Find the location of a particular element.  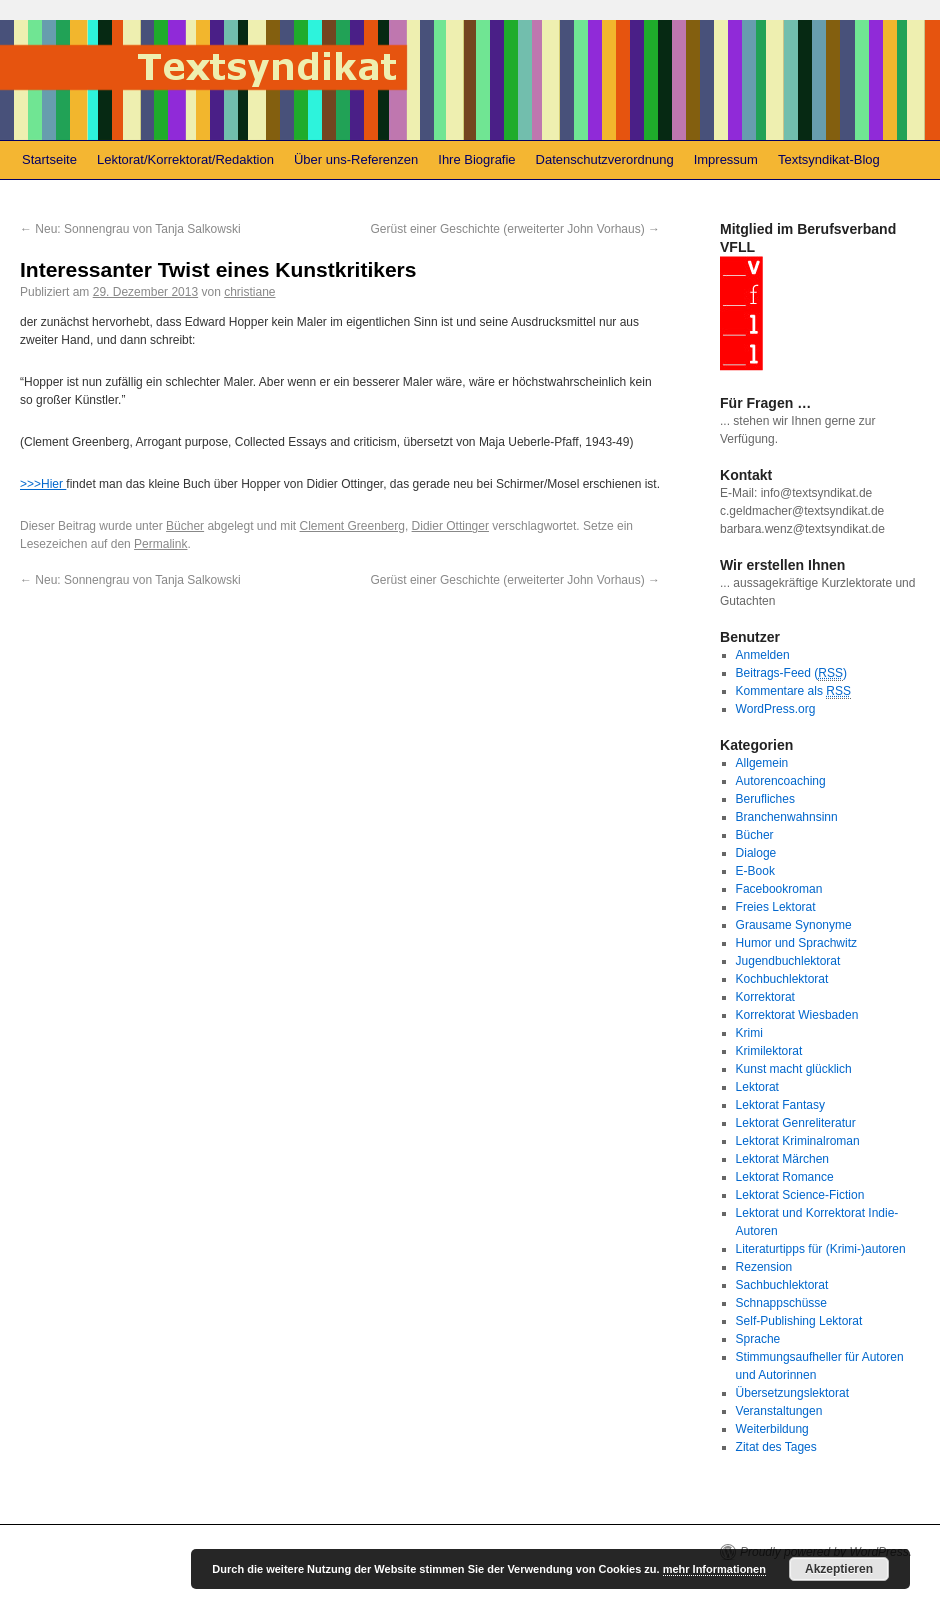

Lektorat Genreliteratur is located at coordinates (796, 1123).